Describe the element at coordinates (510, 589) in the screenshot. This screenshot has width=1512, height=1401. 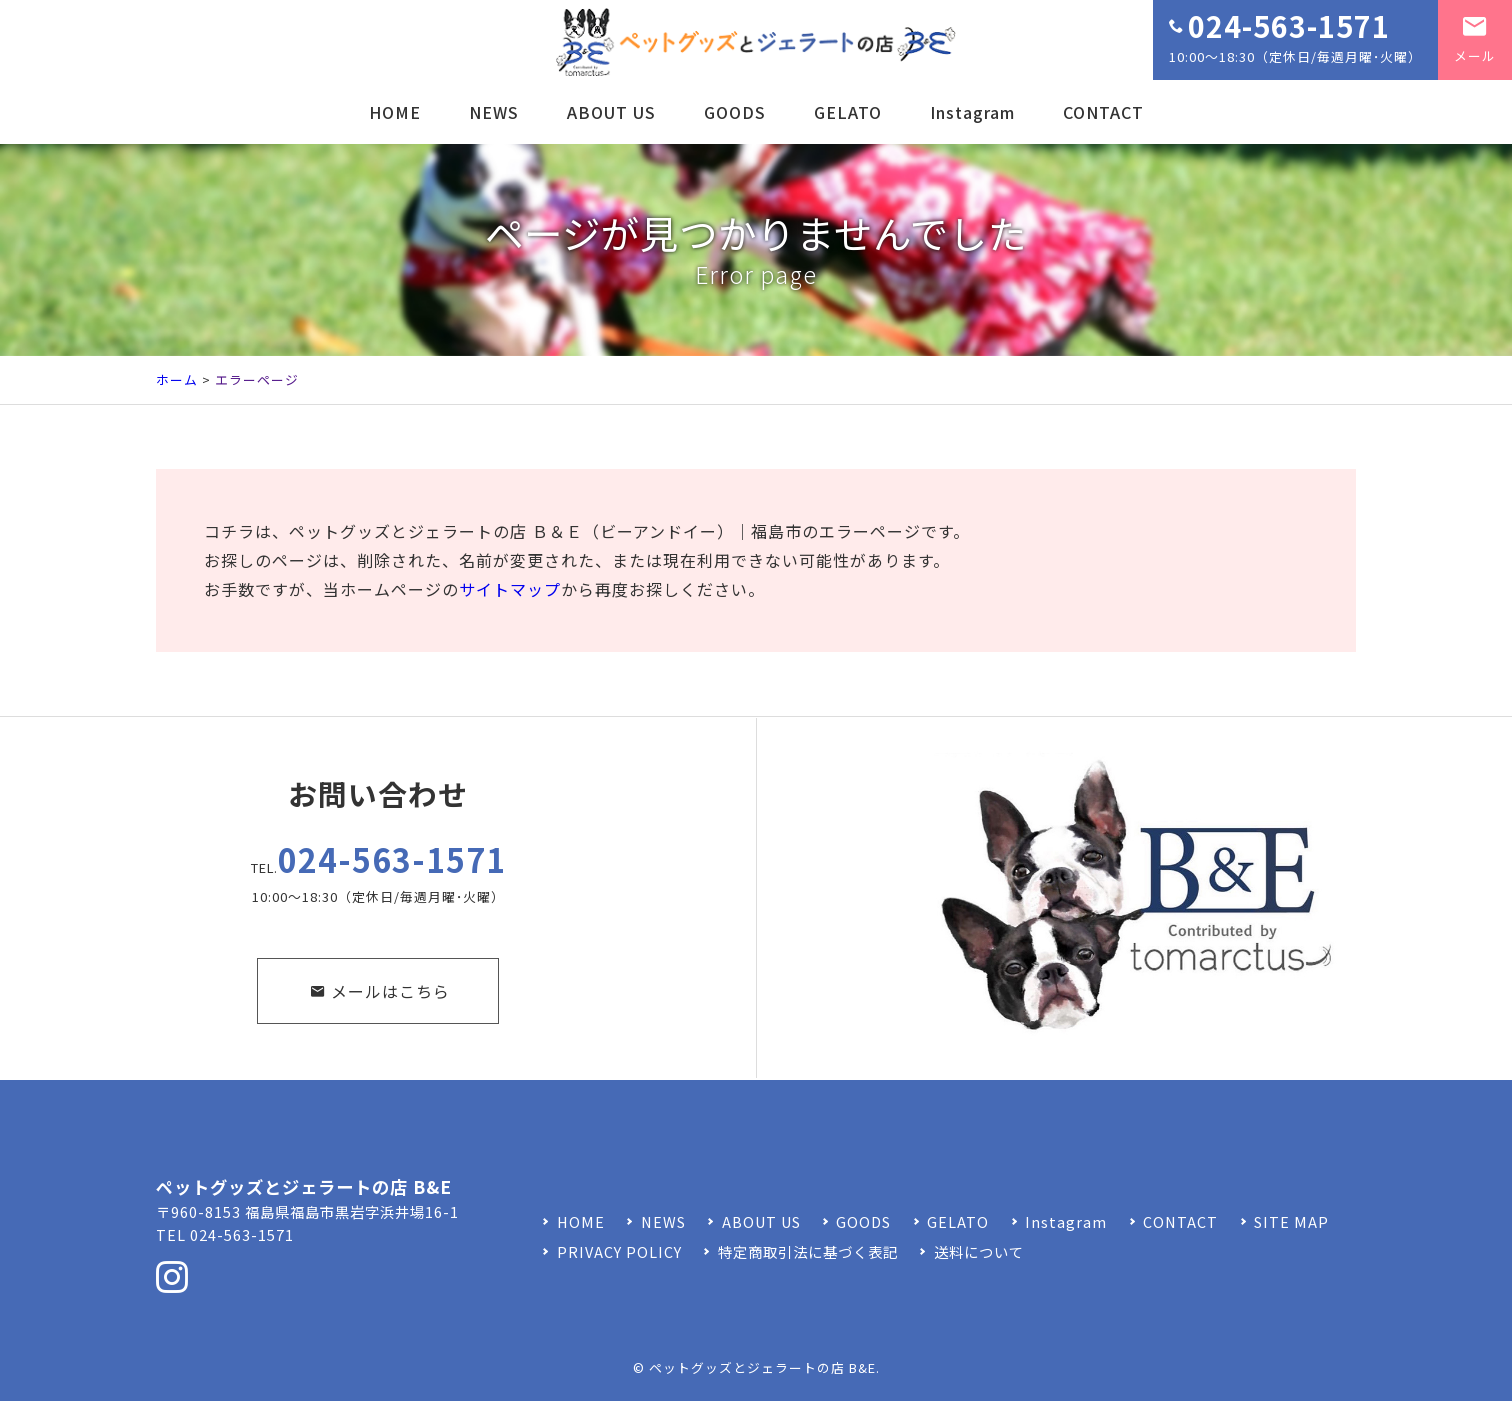
I see `サイトマップ` at that location.